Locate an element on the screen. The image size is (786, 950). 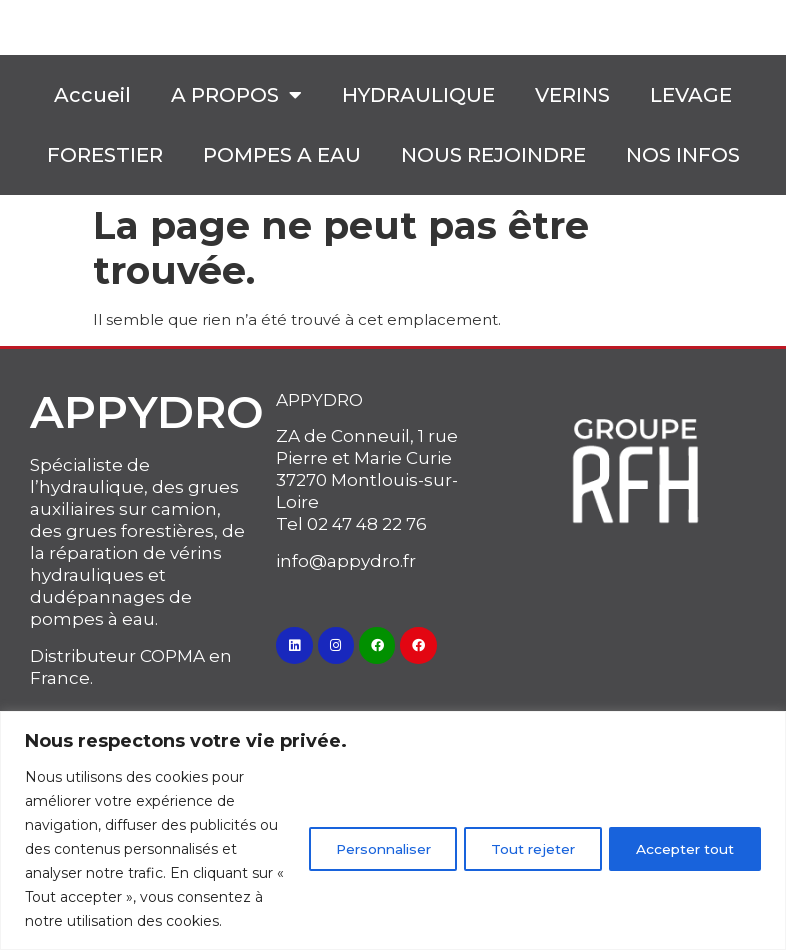
Accepter tout is located at coordinates (682, 837).